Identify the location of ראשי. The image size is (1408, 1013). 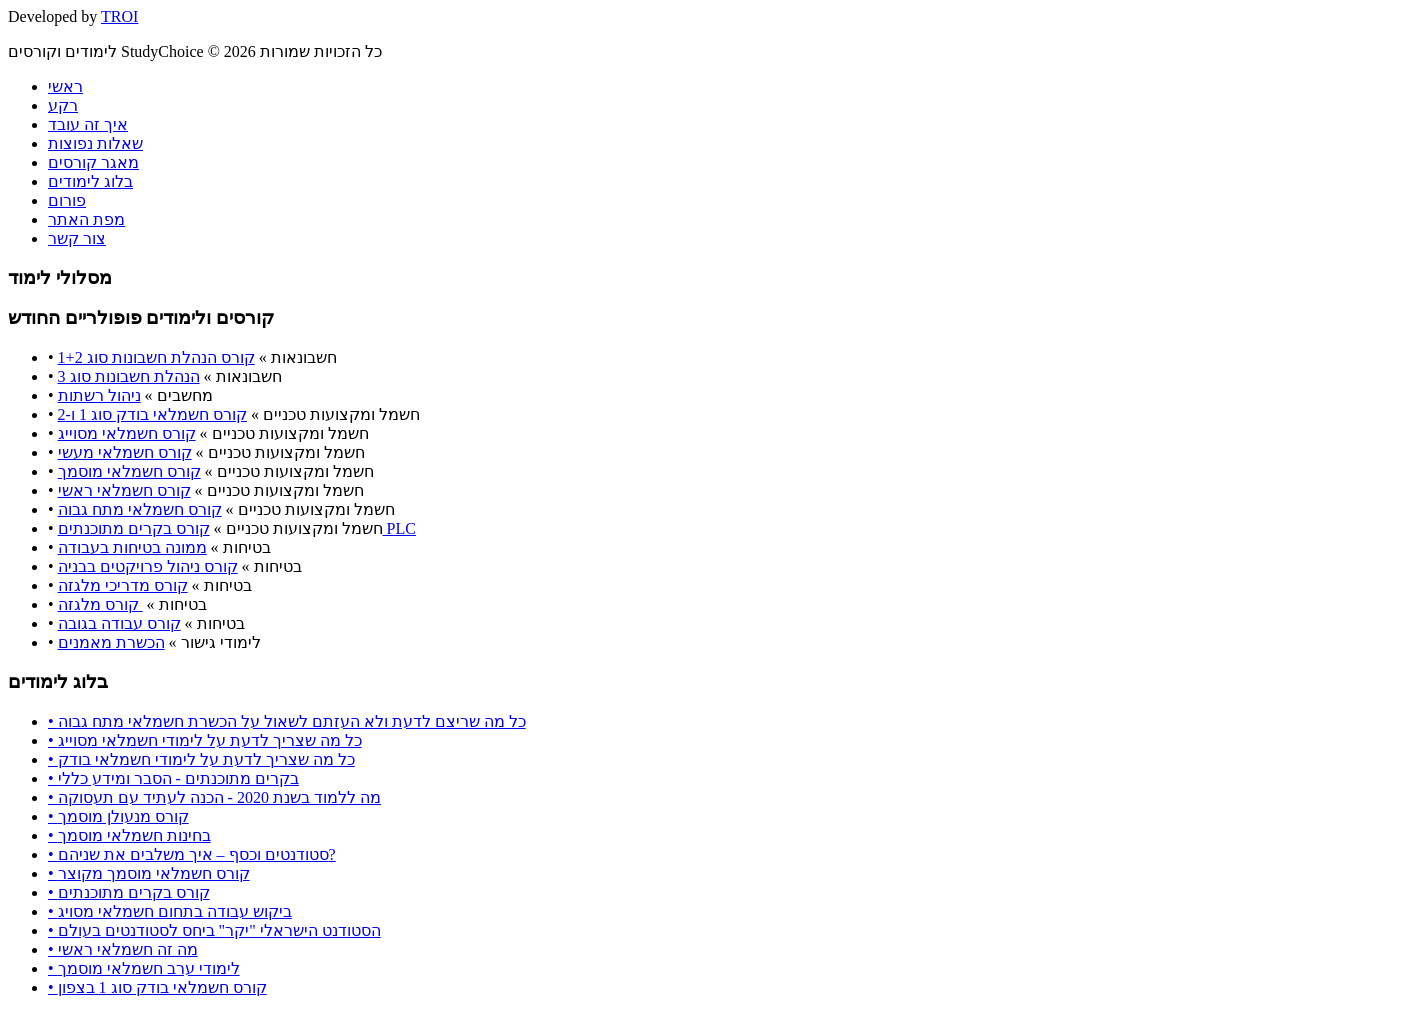
(65, 86).